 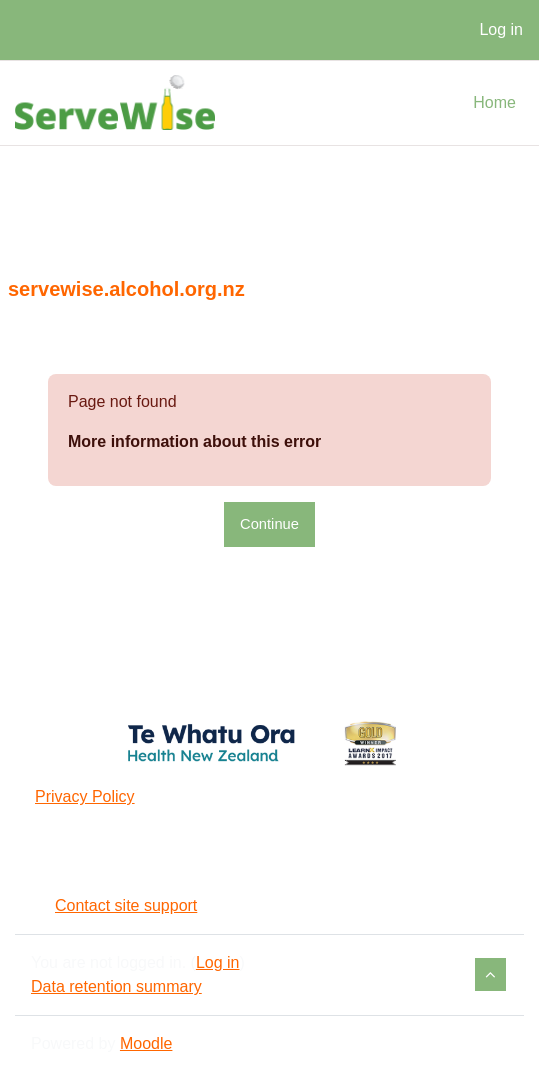 What do you see at coordinates (116, 986) in the screenshot?
I see `Data retention summary` at bounding box center [116, 986].